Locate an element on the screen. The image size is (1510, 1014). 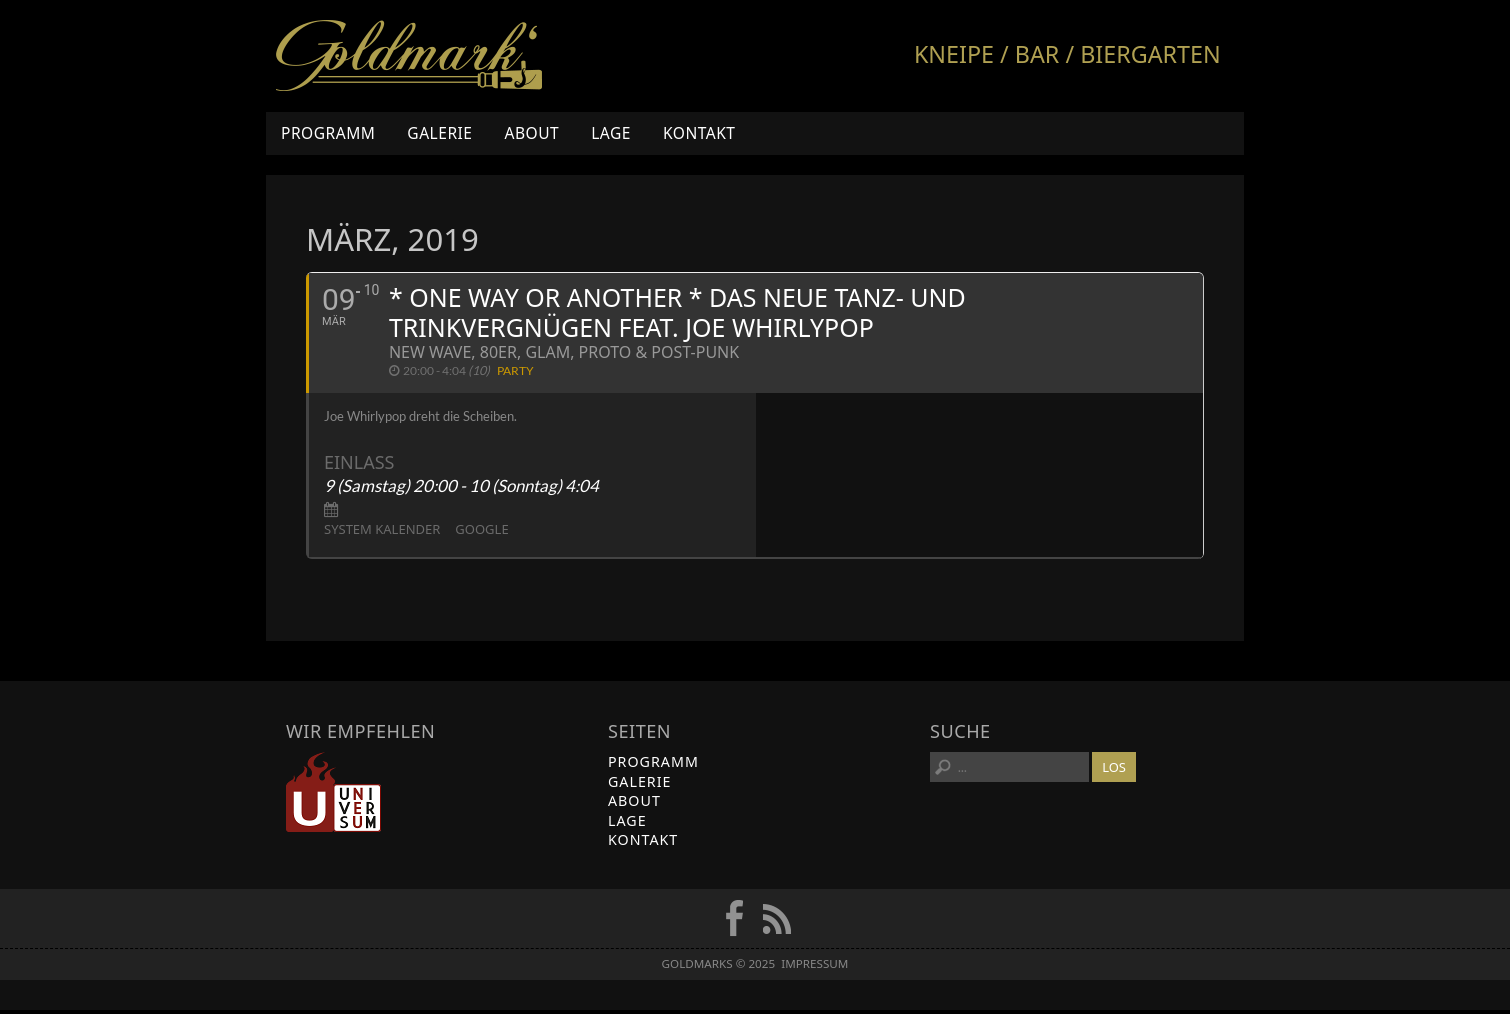
Kontakt is located at coordinates (699, 133).